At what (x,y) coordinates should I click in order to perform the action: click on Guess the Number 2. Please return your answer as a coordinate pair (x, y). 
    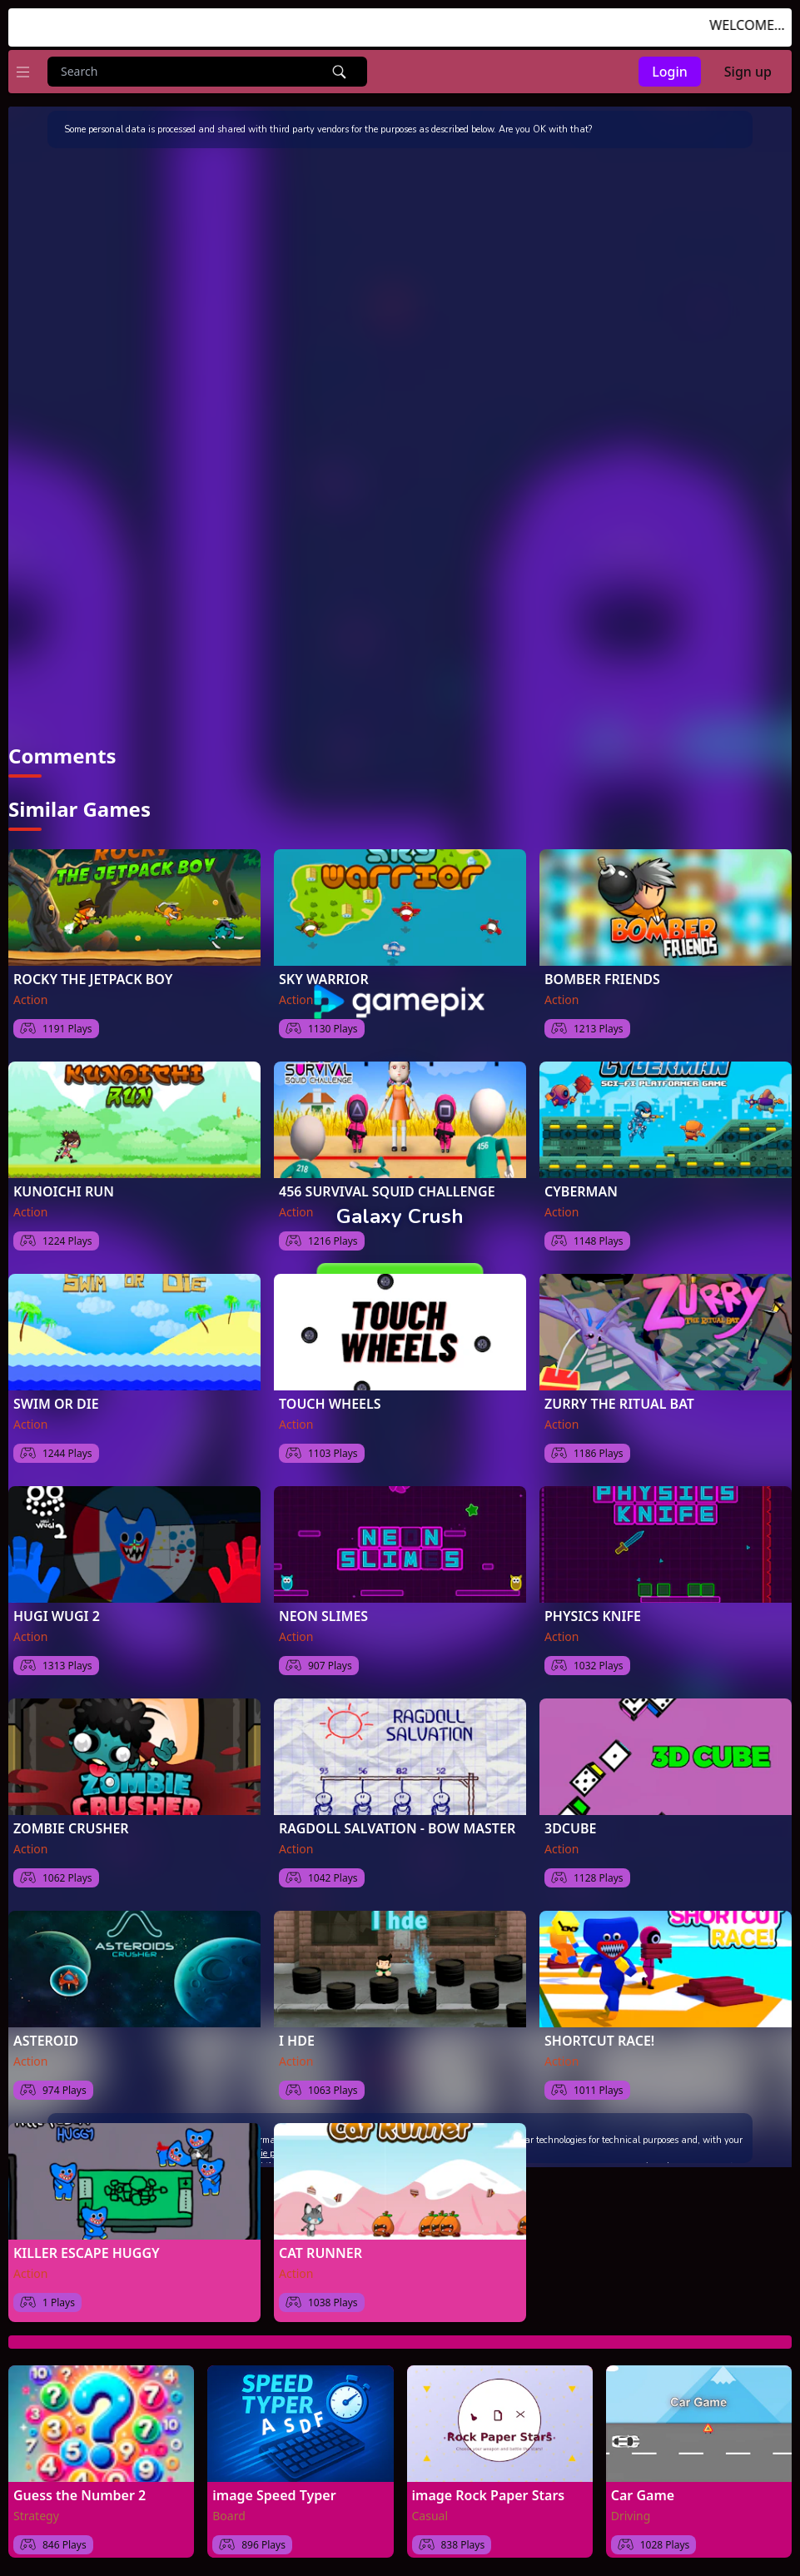
    Looking at the image, I should click on (79, 2495).